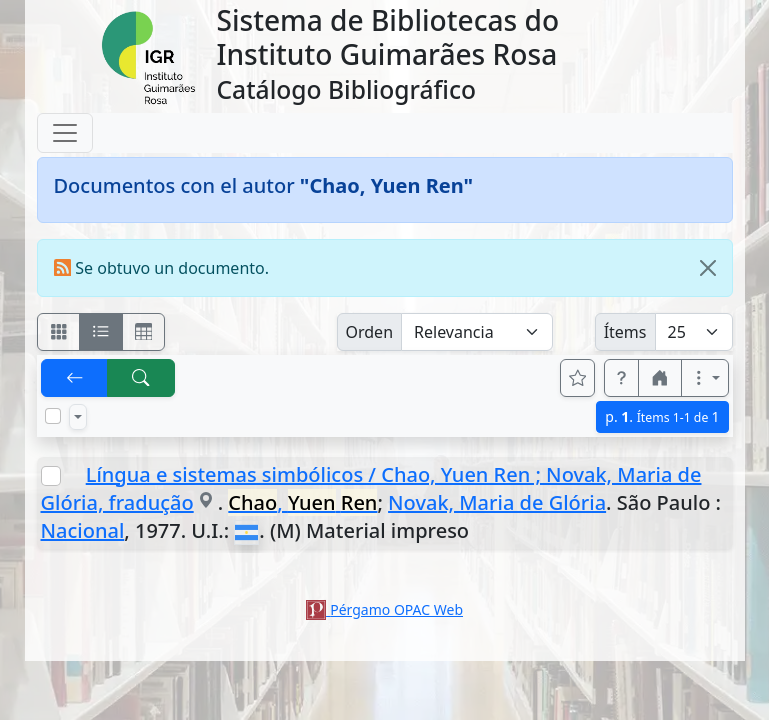  Describe the element at coordinates (59, 332) in the screenshot. I see `[Visualizar como fichas]` at that location.